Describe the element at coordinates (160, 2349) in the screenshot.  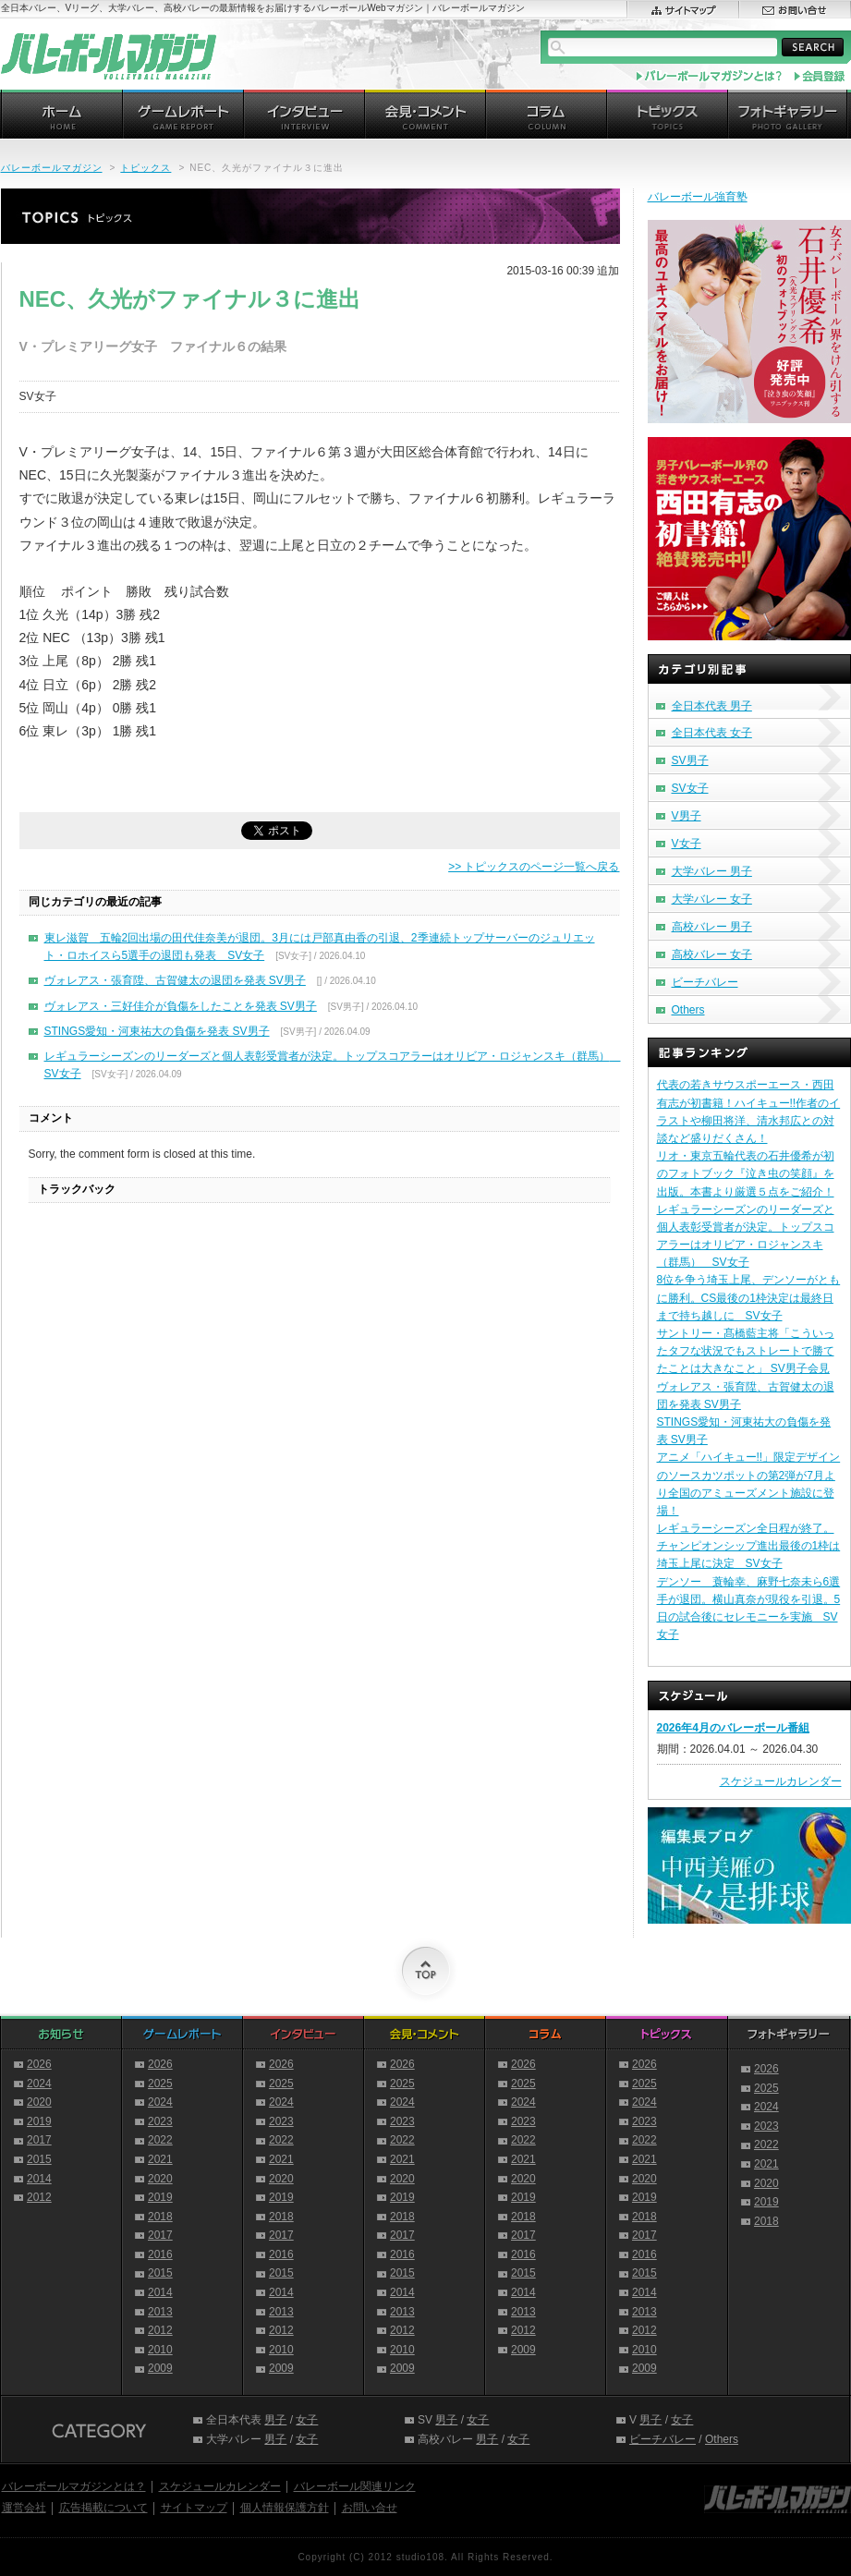
I see `2010` at that location.